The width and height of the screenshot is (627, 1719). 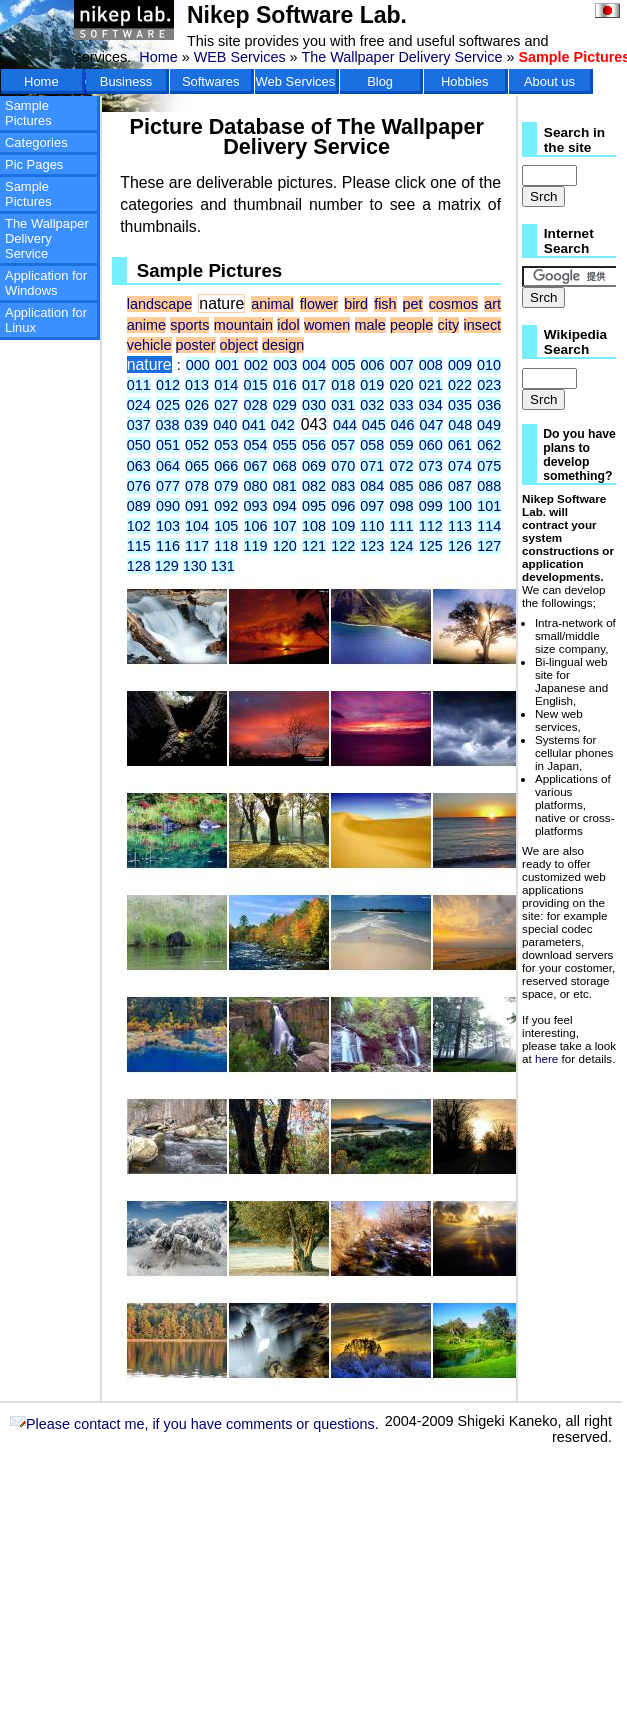 I want to click on 113, so click(x=460, y=526).